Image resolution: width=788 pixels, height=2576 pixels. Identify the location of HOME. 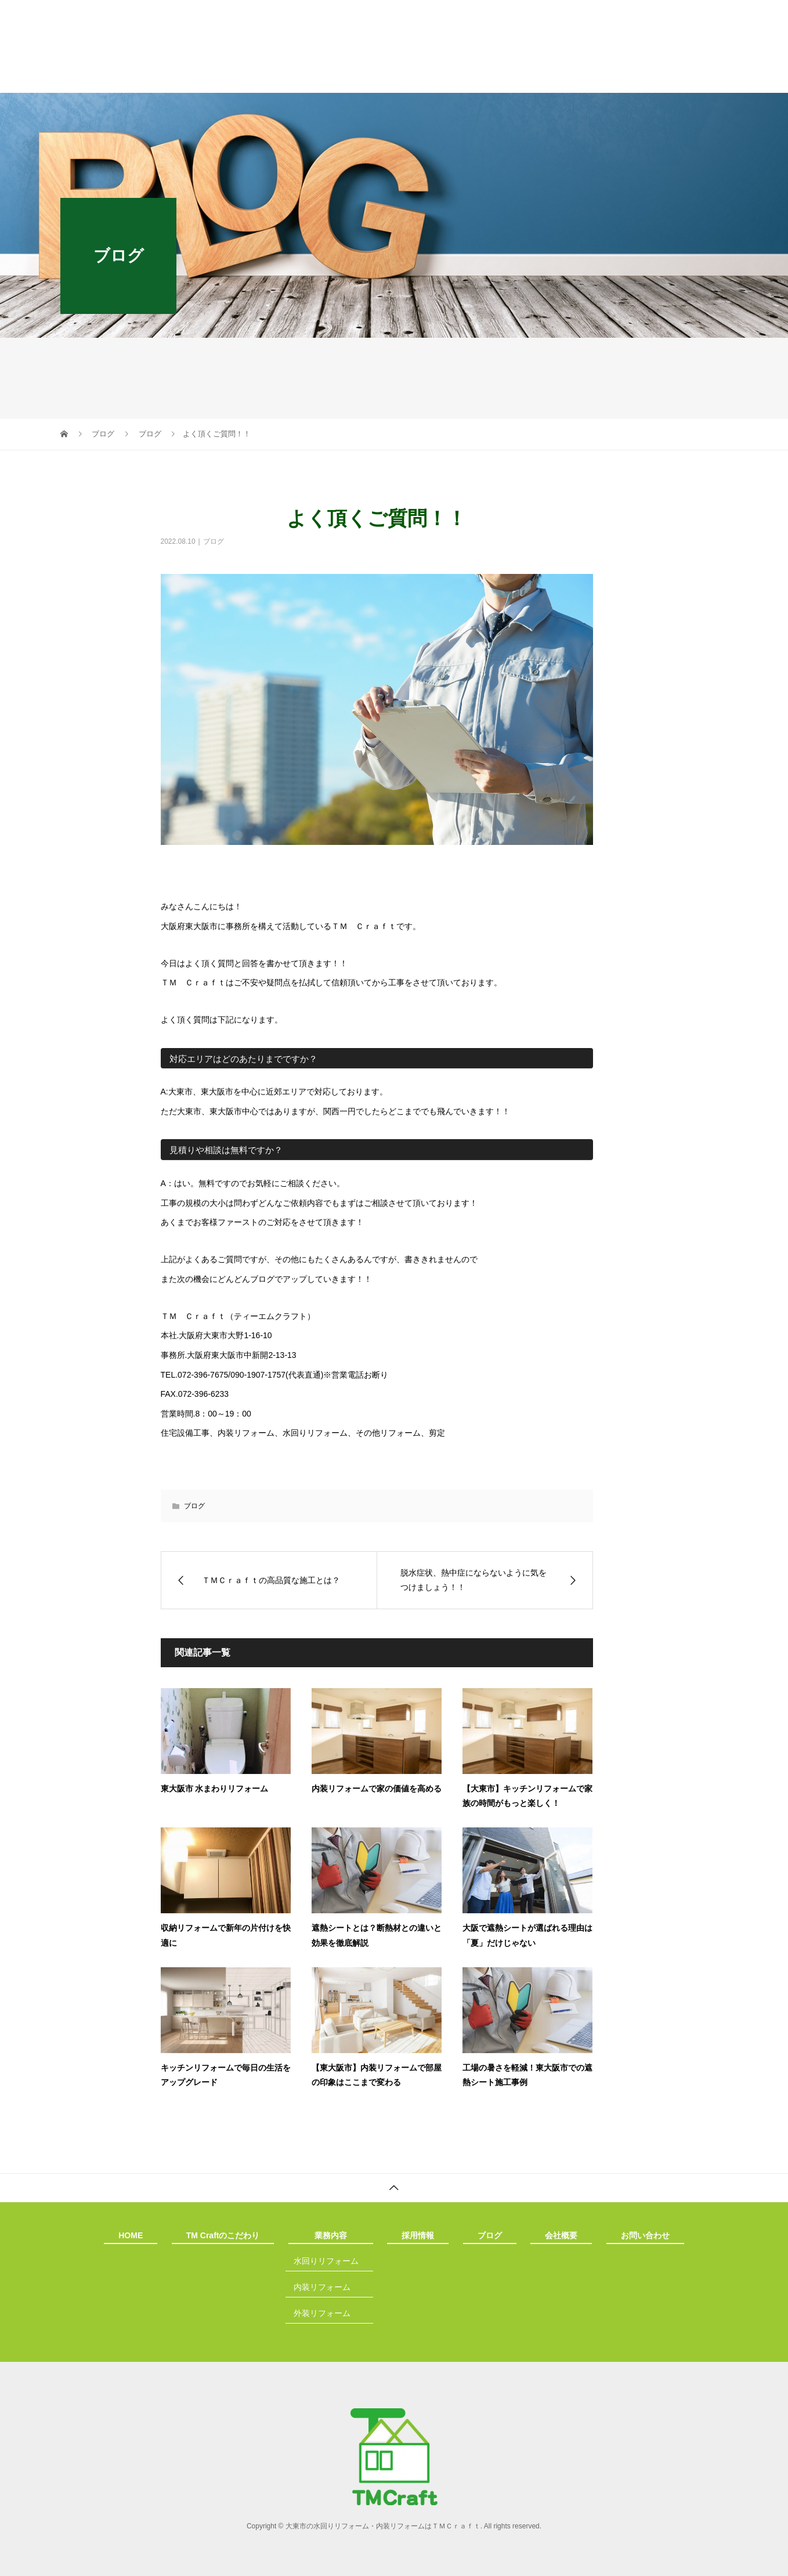
(125, 78).